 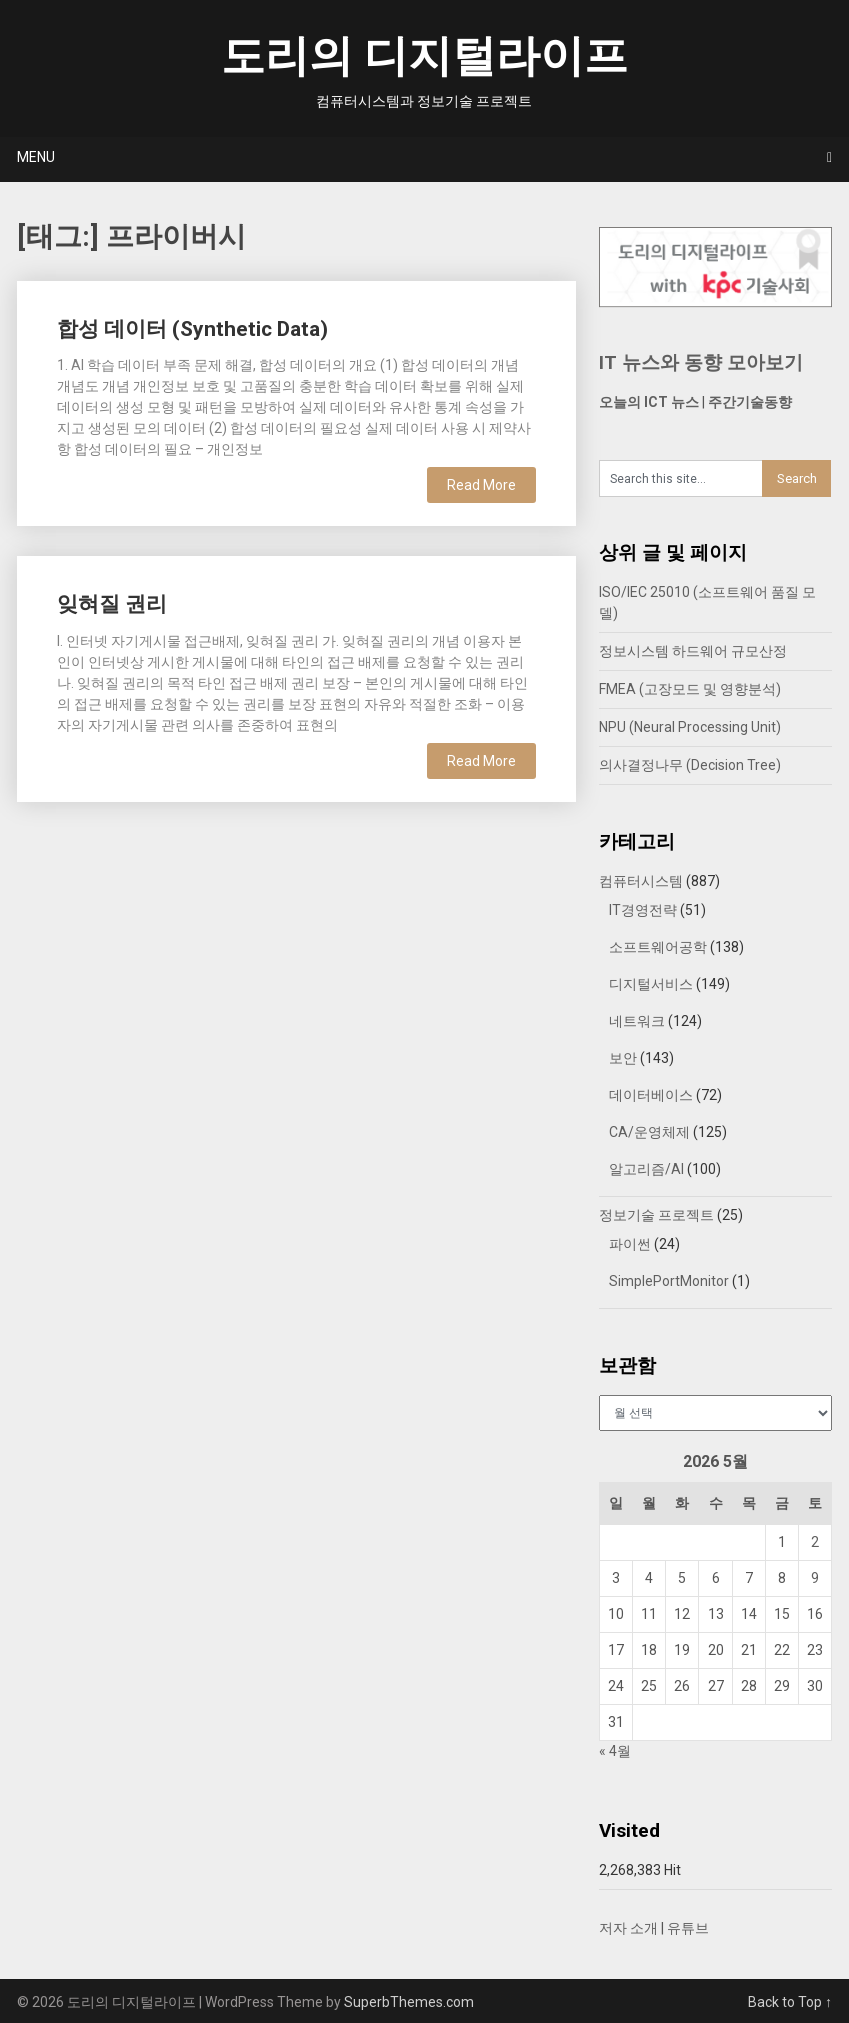 What do you see at coordinates (815, 1542) in the screenshot?
I see `2 [2026년 05월 02일에 발행한 글]` at bounding box center [815, 1542].